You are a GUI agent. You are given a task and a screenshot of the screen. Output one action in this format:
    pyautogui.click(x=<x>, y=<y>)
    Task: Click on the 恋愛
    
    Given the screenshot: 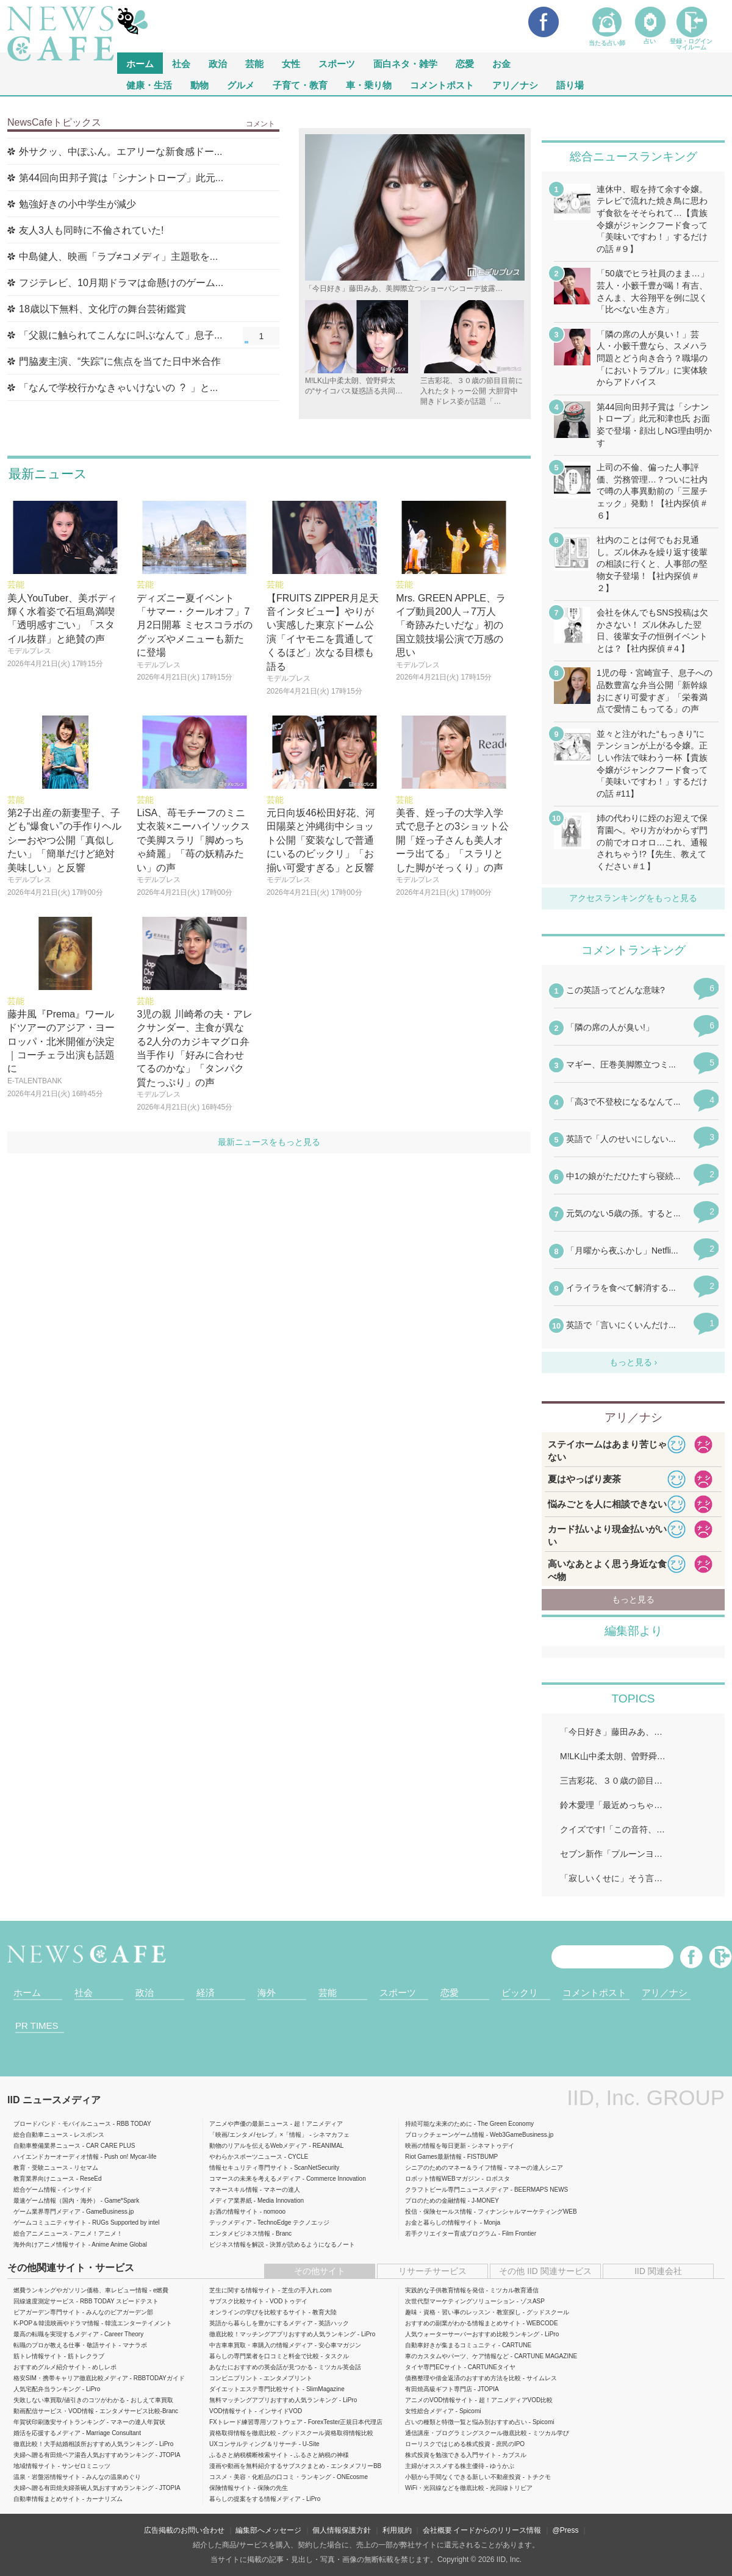 What is the action you would take?
    pyautogui.click(x=465, y=63)
    